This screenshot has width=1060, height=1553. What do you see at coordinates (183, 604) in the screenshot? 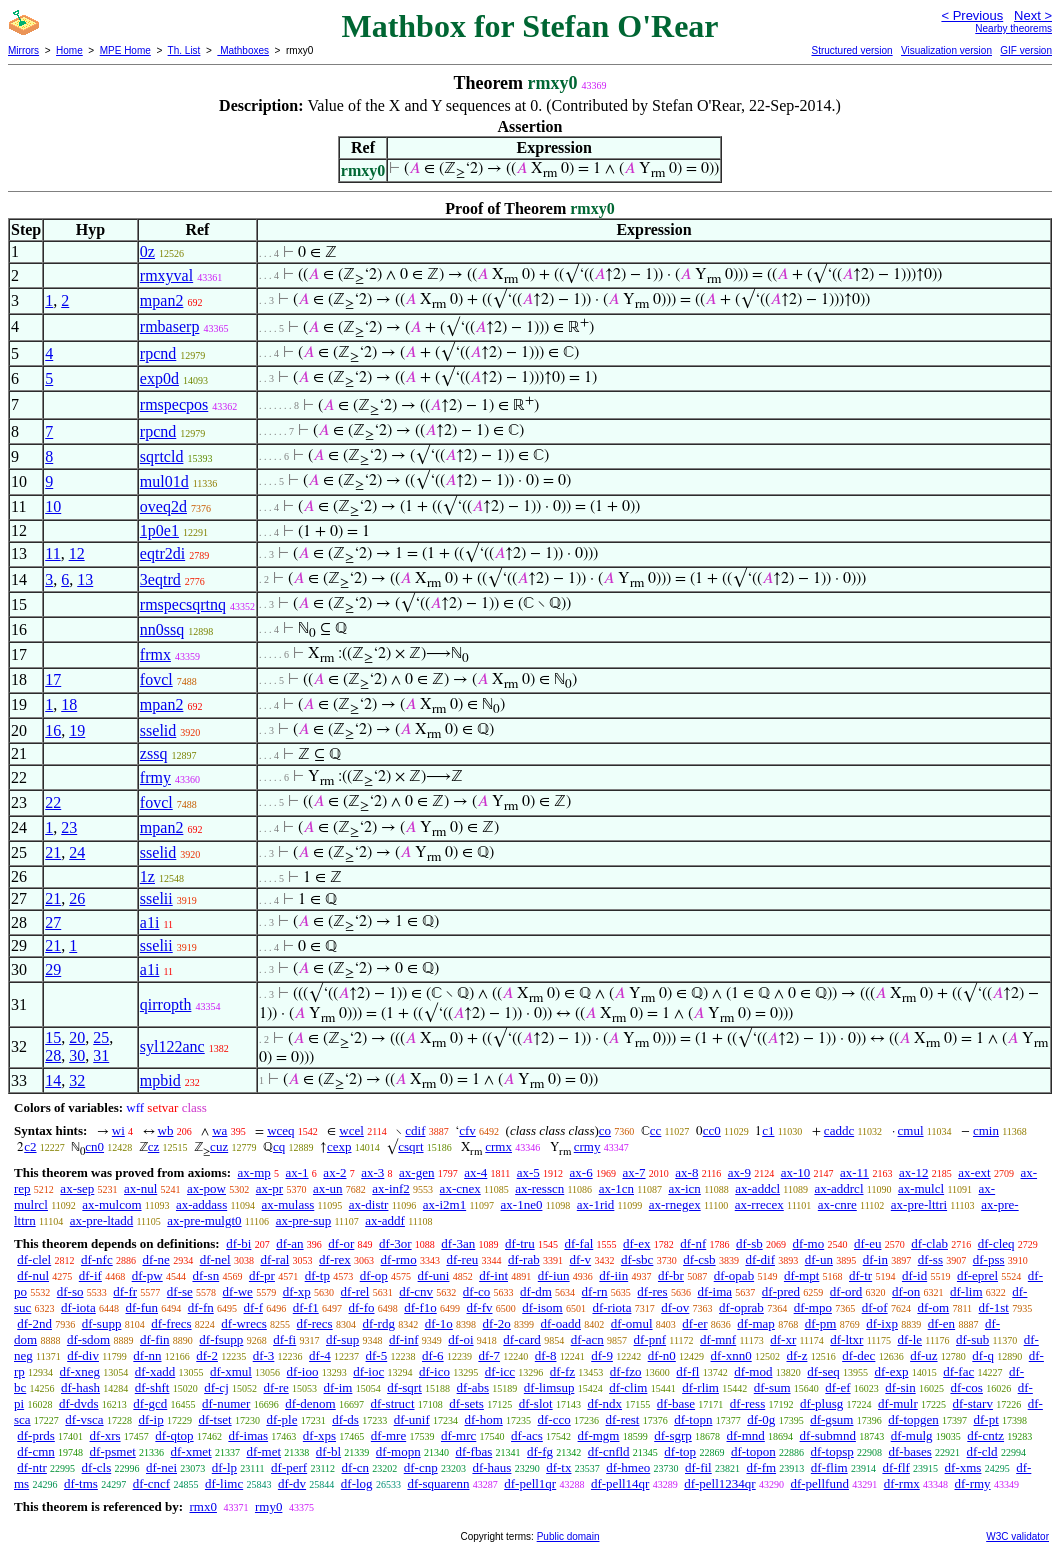
I see `rmspecsqrtnq` at bounding box center [183, 604].